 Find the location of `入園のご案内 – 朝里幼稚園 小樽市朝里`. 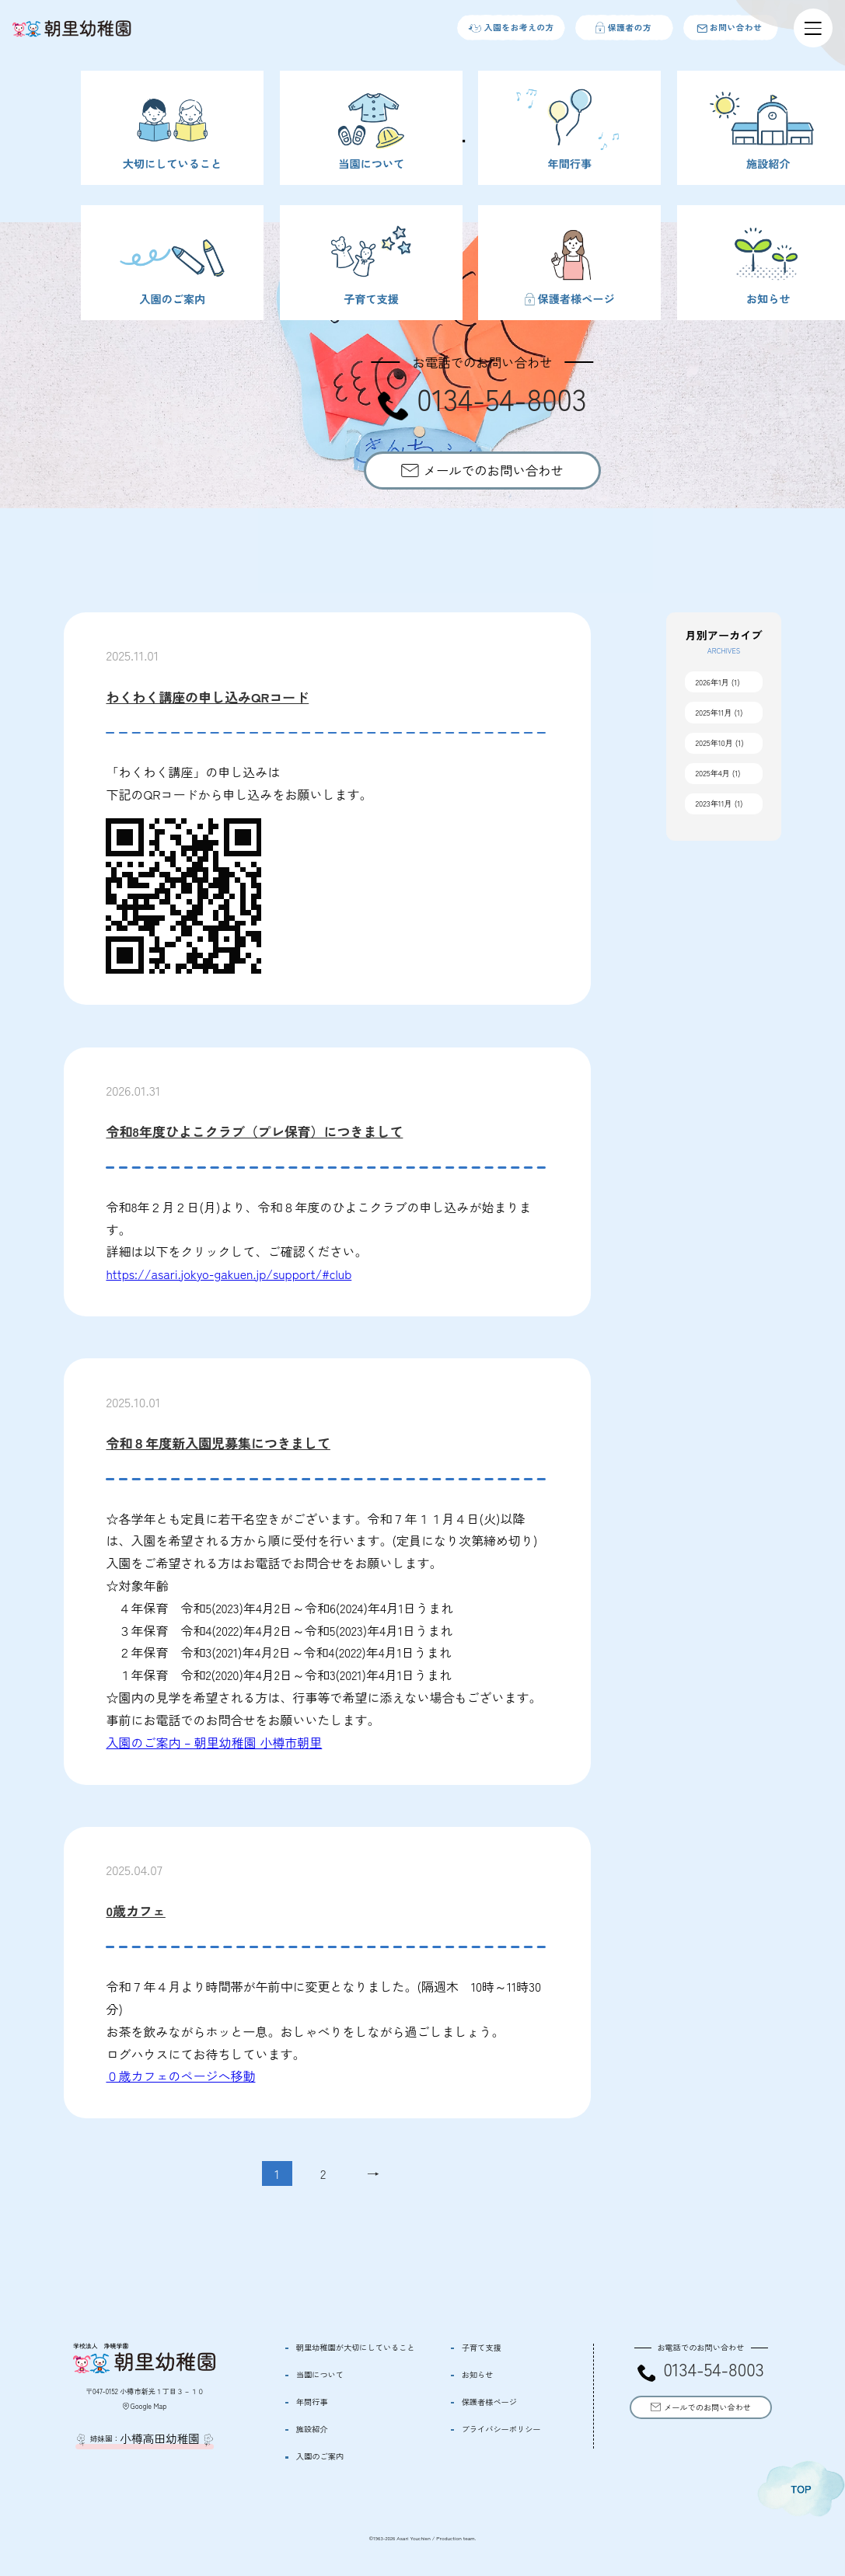

入園のご案内 – 朝里幼稚園 小樽市朝里 is located at coordinates (214, 1742).